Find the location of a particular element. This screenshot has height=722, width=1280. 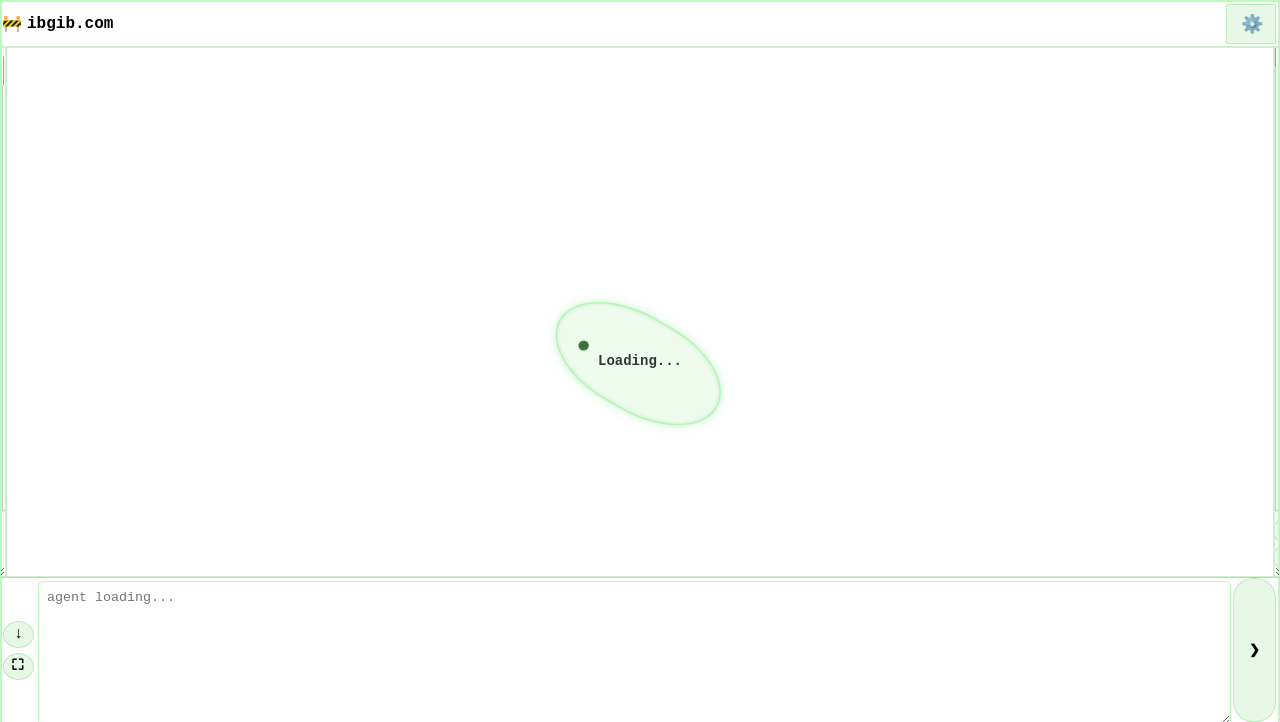

About is located at coordinates (39, 262).